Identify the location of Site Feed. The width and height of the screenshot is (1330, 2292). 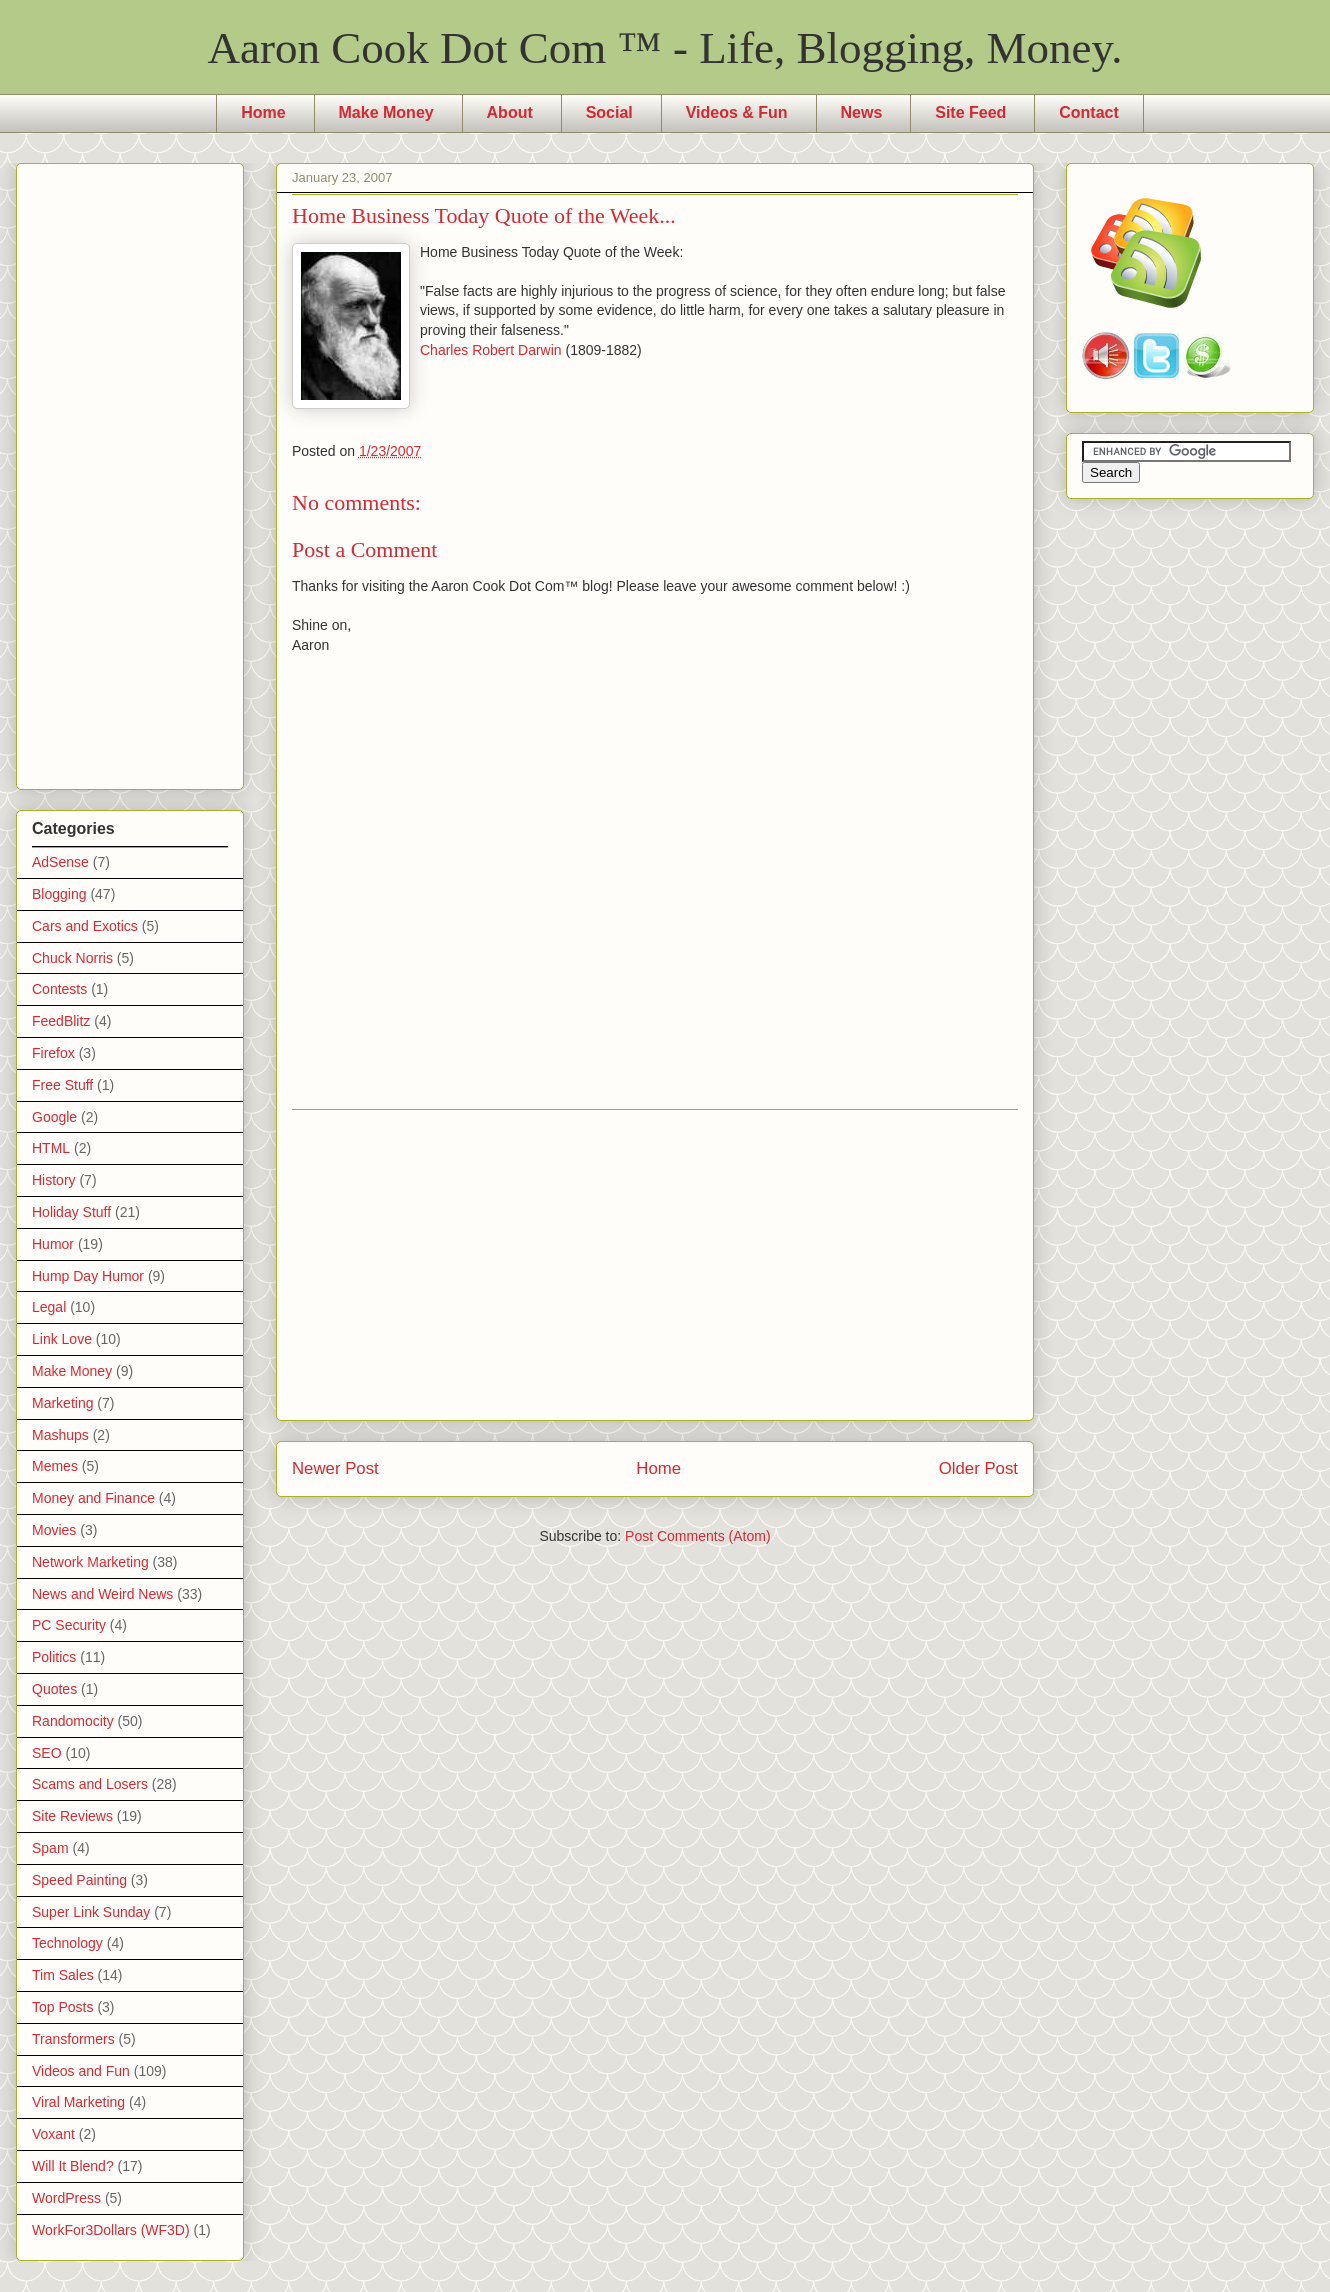
(970, 112).